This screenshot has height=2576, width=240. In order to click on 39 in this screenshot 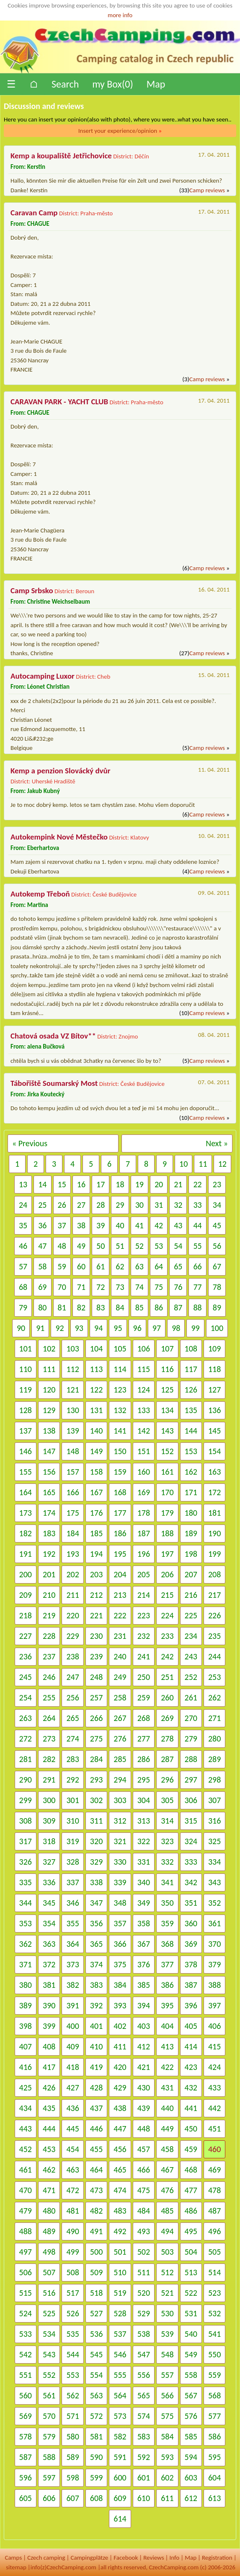, I will do `click(100, 1225)`.